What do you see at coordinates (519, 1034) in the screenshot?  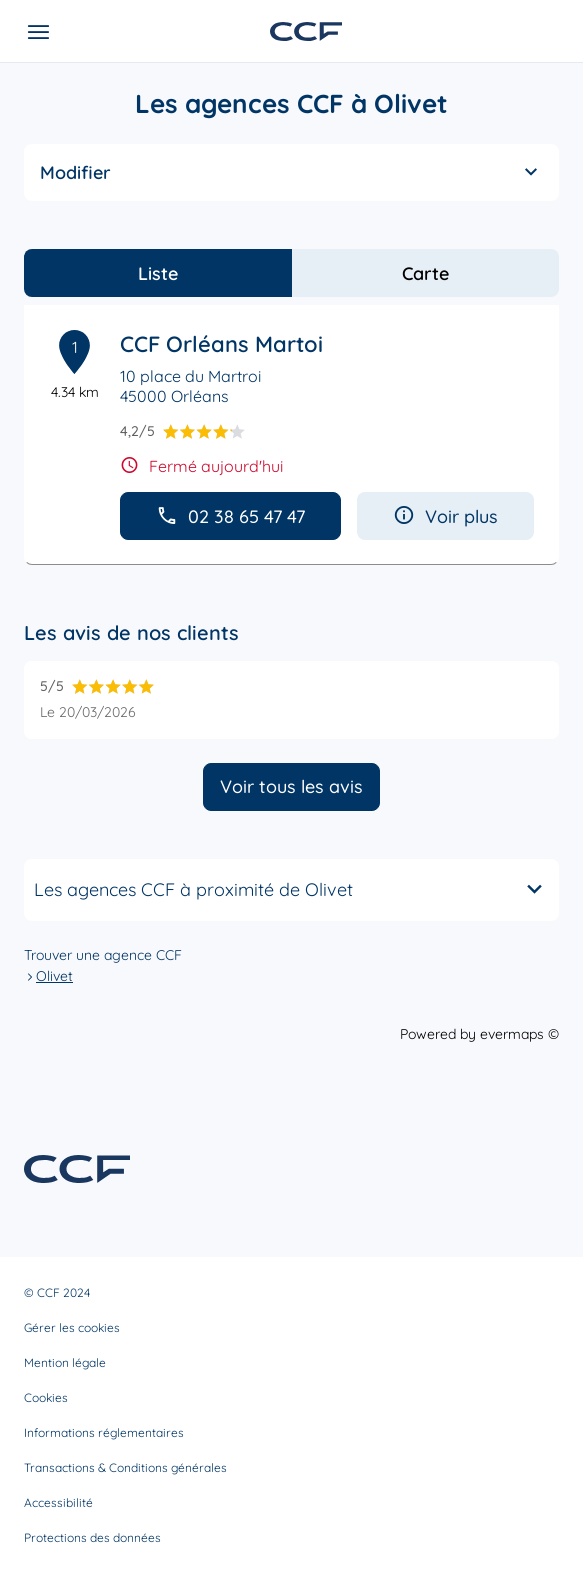 I see `evermaps ©` at bounding box center [519, 1034].